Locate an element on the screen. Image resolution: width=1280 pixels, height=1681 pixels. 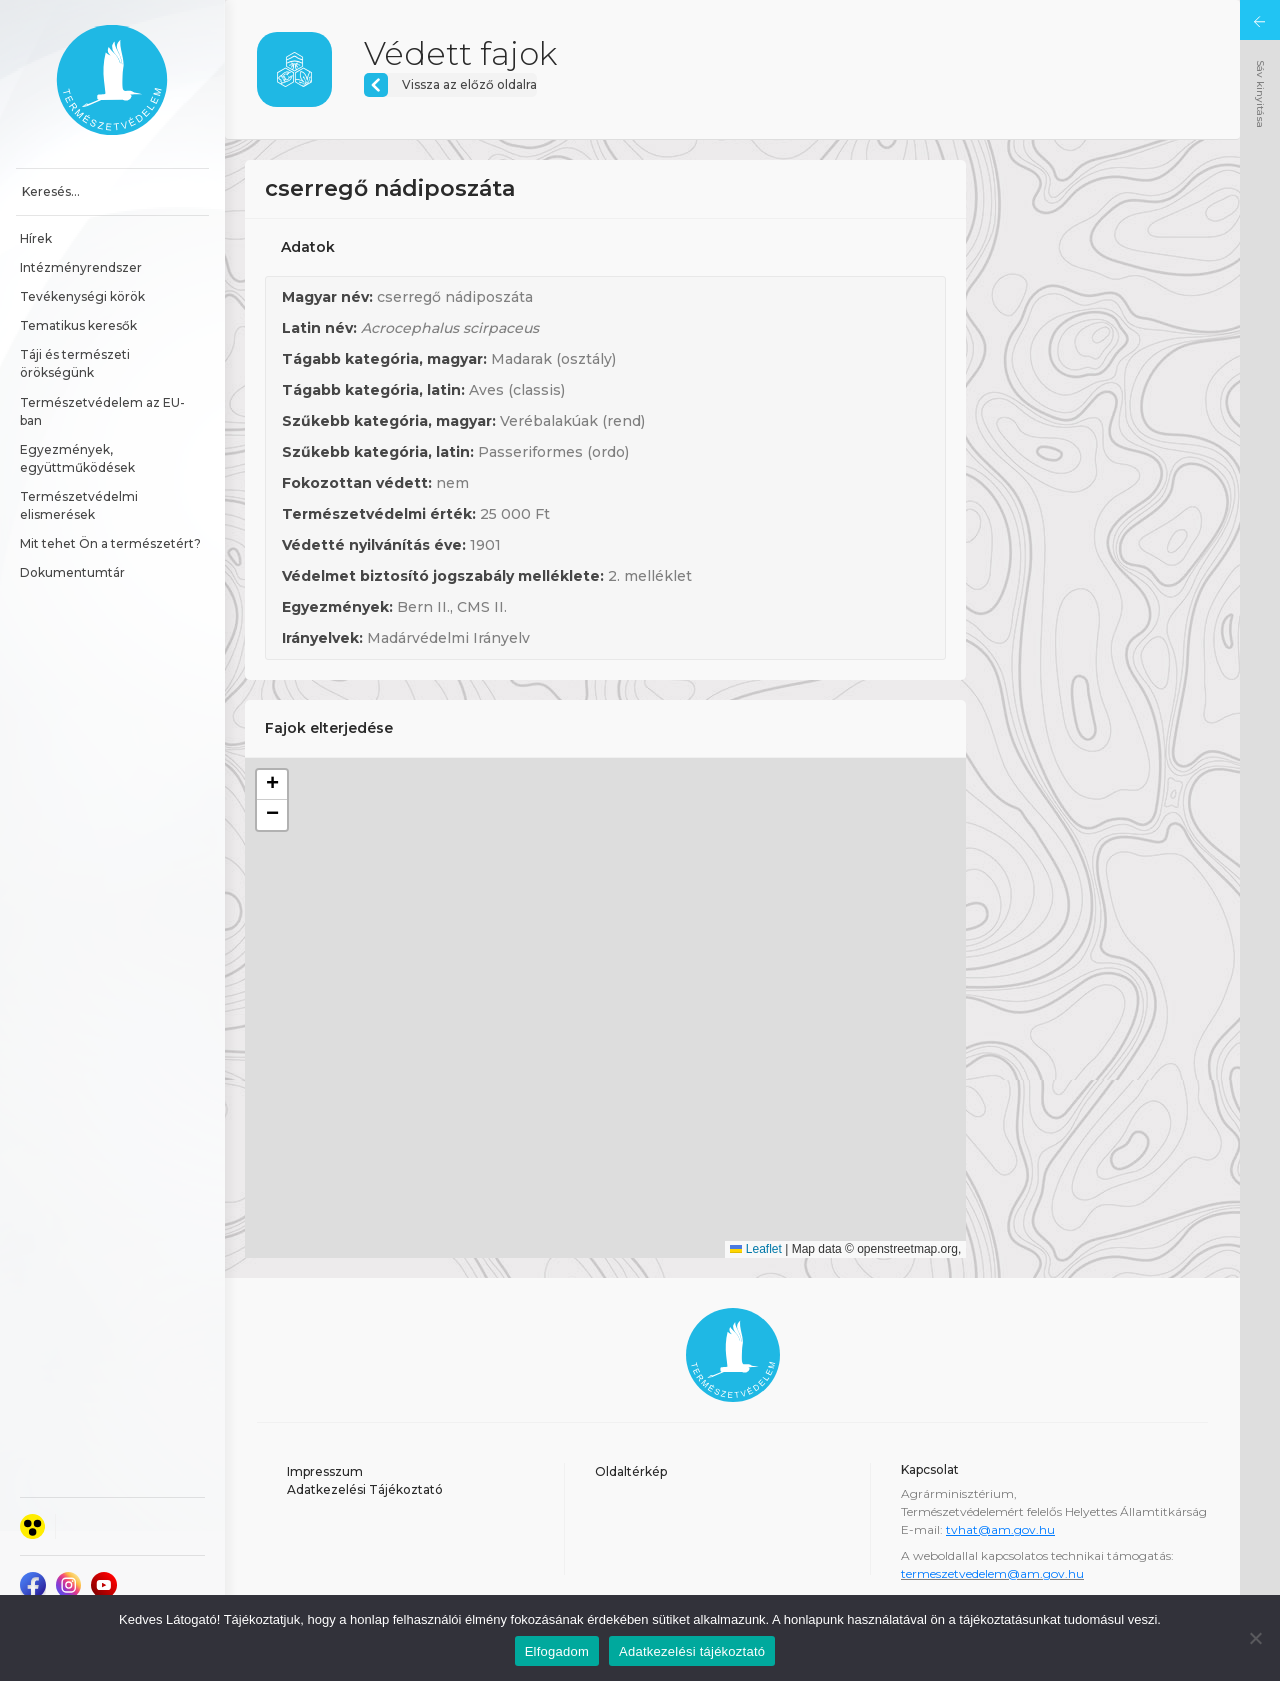
Tematikus keresők is located at coordinates (78, 325).